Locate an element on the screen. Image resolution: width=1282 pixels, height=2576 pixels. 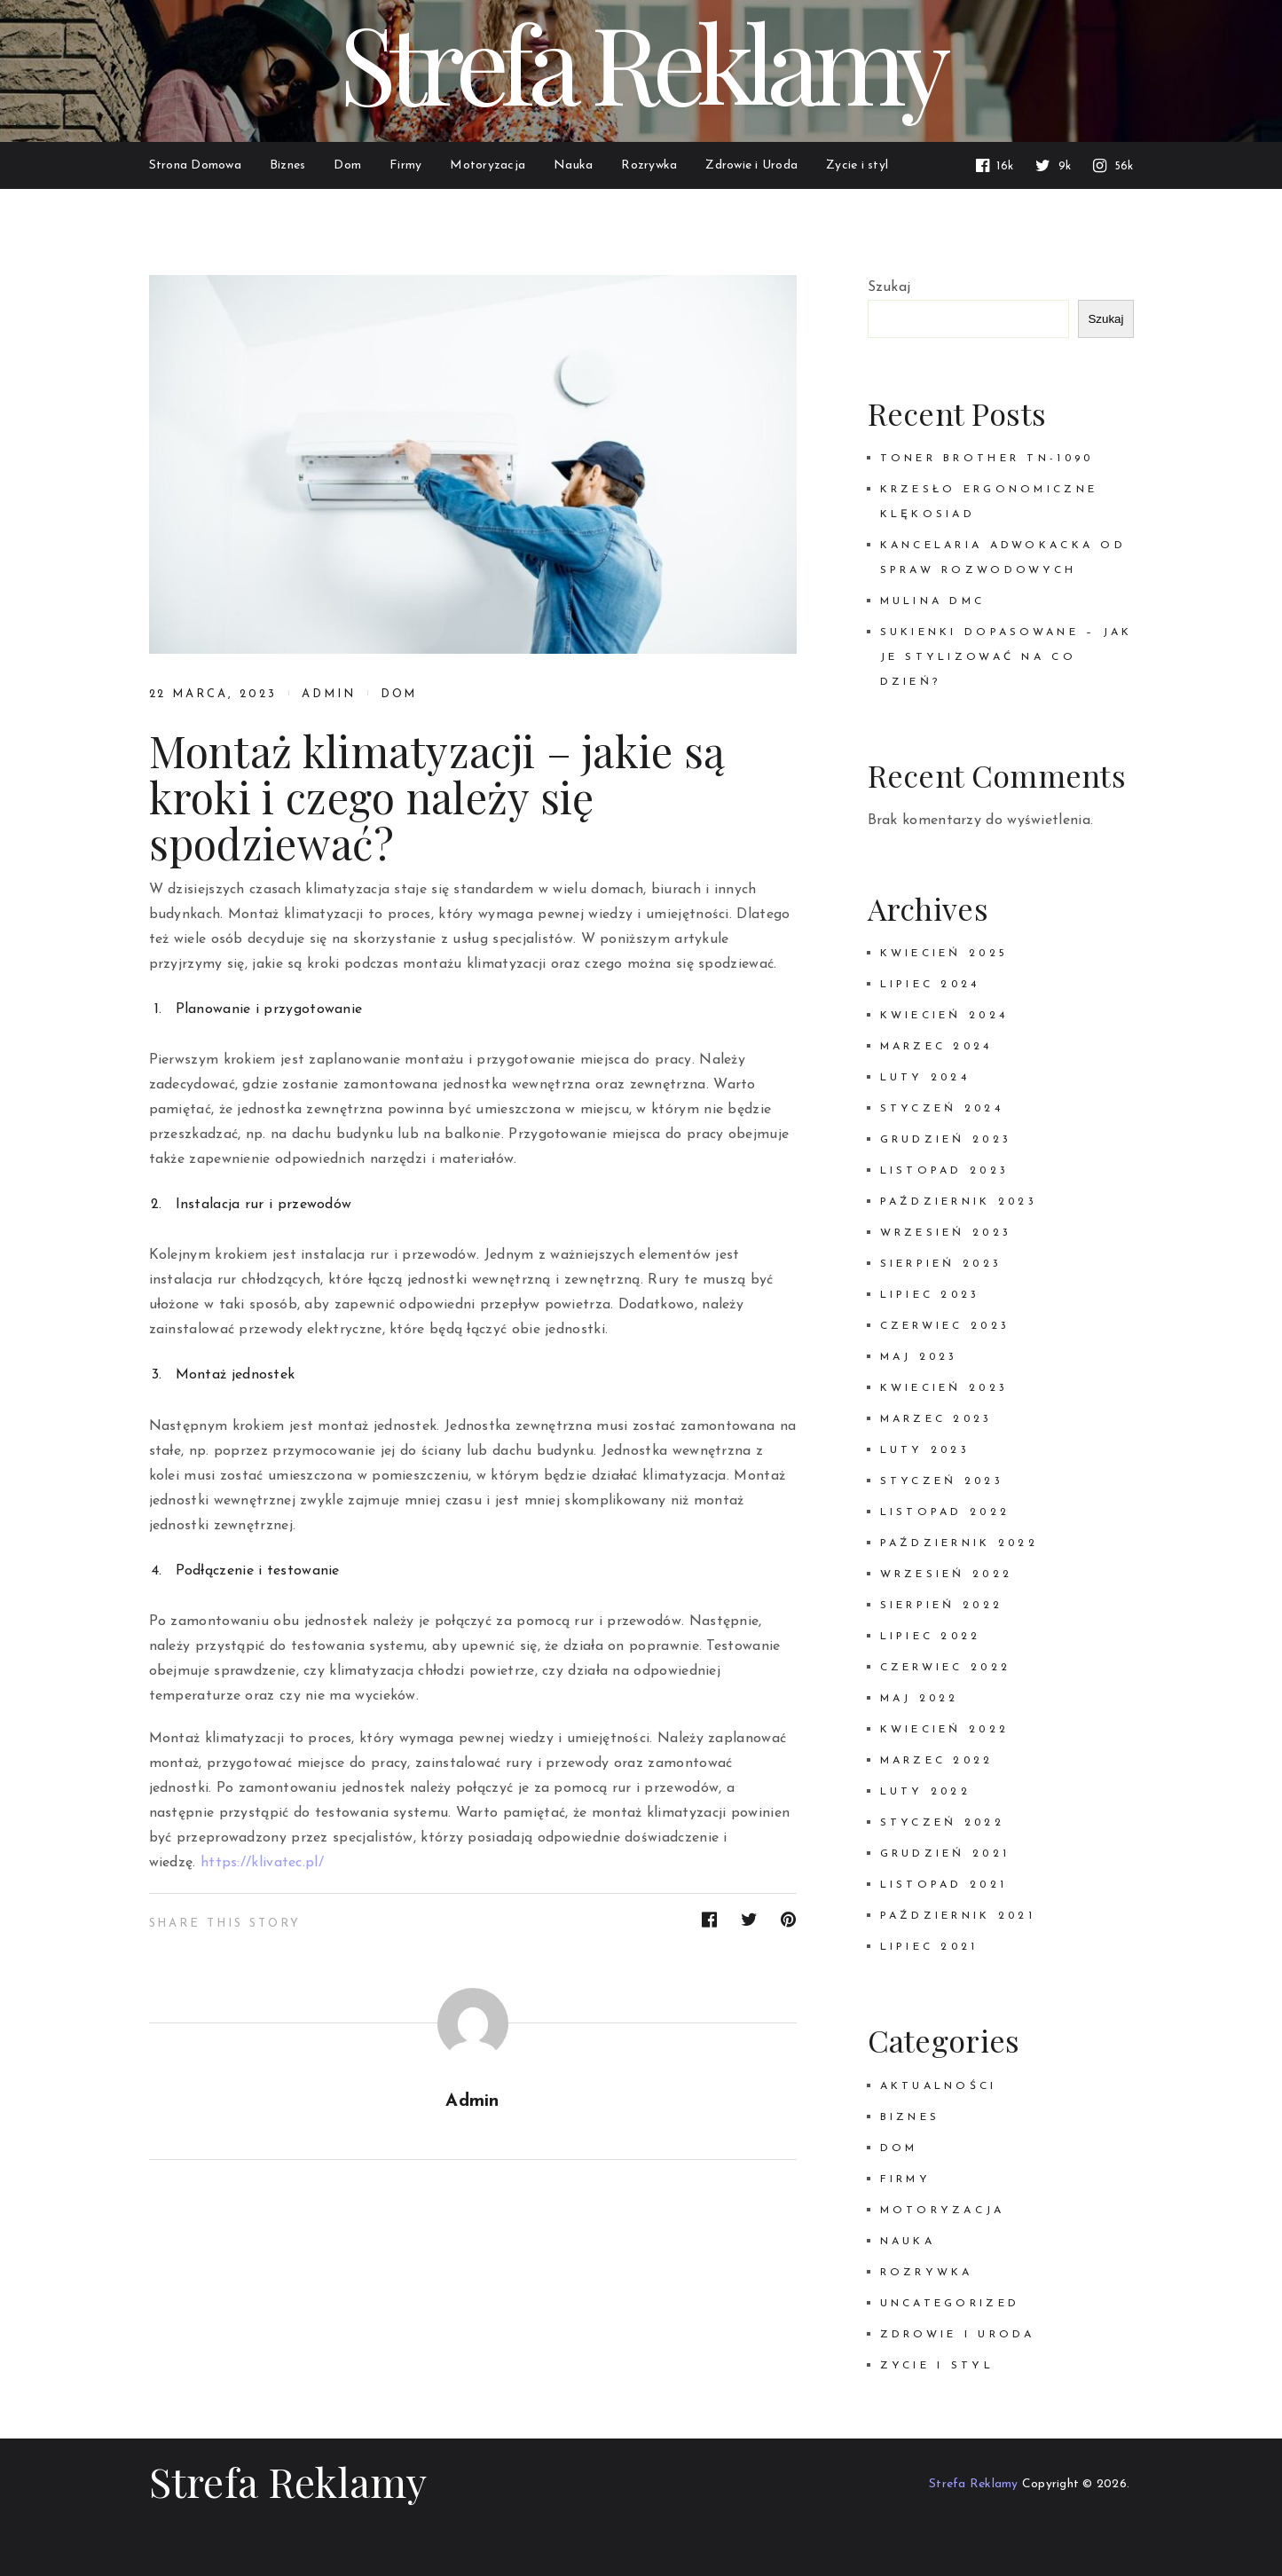
Zdrowie i Uroda is located at coordinates (957, 2334).